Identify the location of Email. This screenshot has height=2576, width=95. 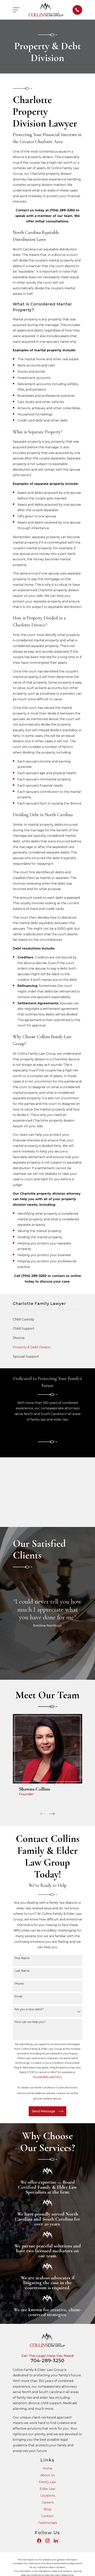
(18, 1996).